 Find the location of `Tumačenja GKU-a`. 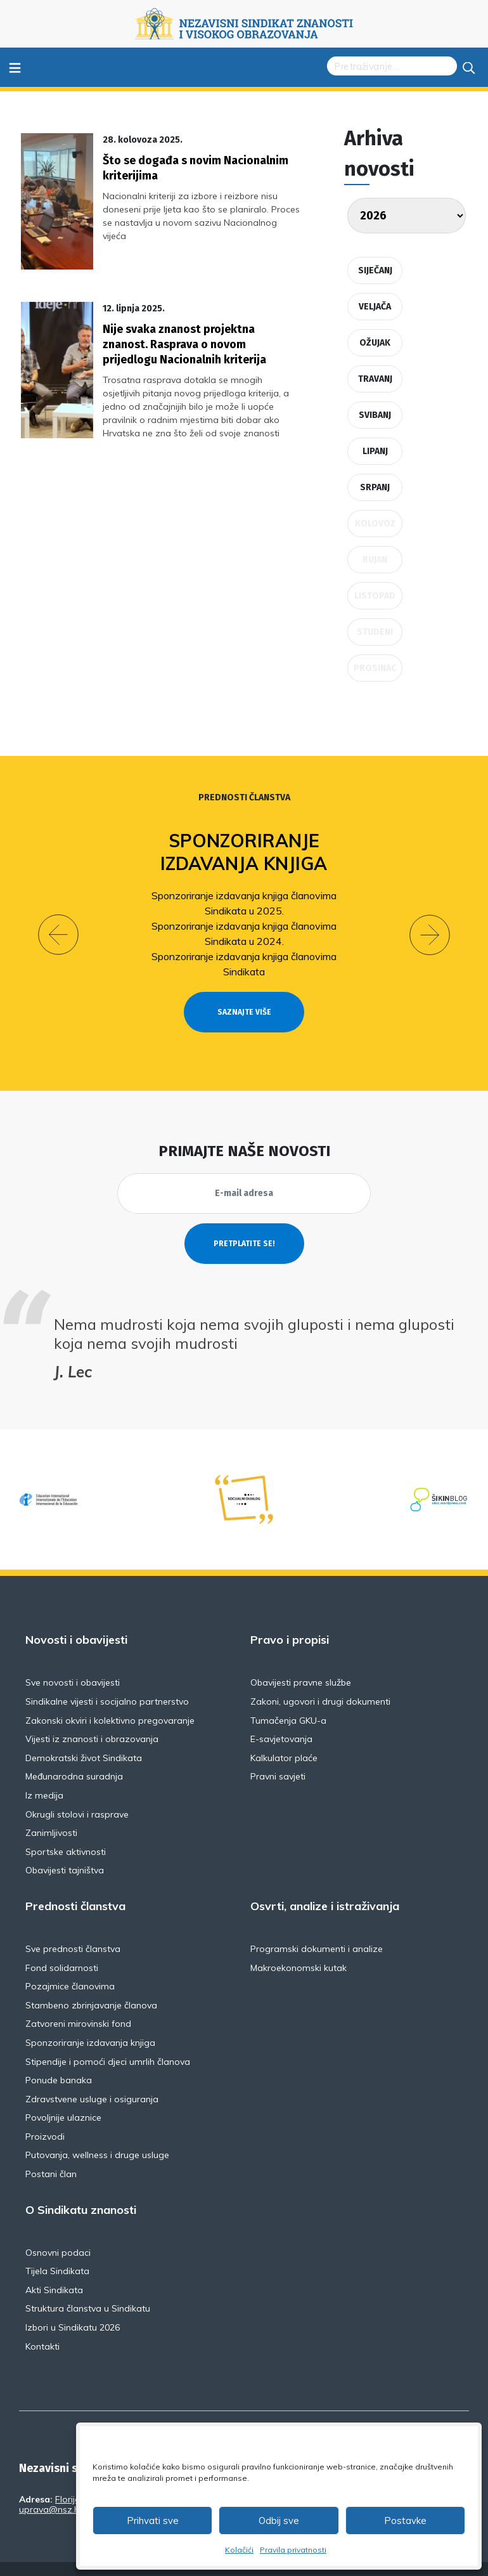

Tumačenja GKU-a is located at coordinates (288, 1697).